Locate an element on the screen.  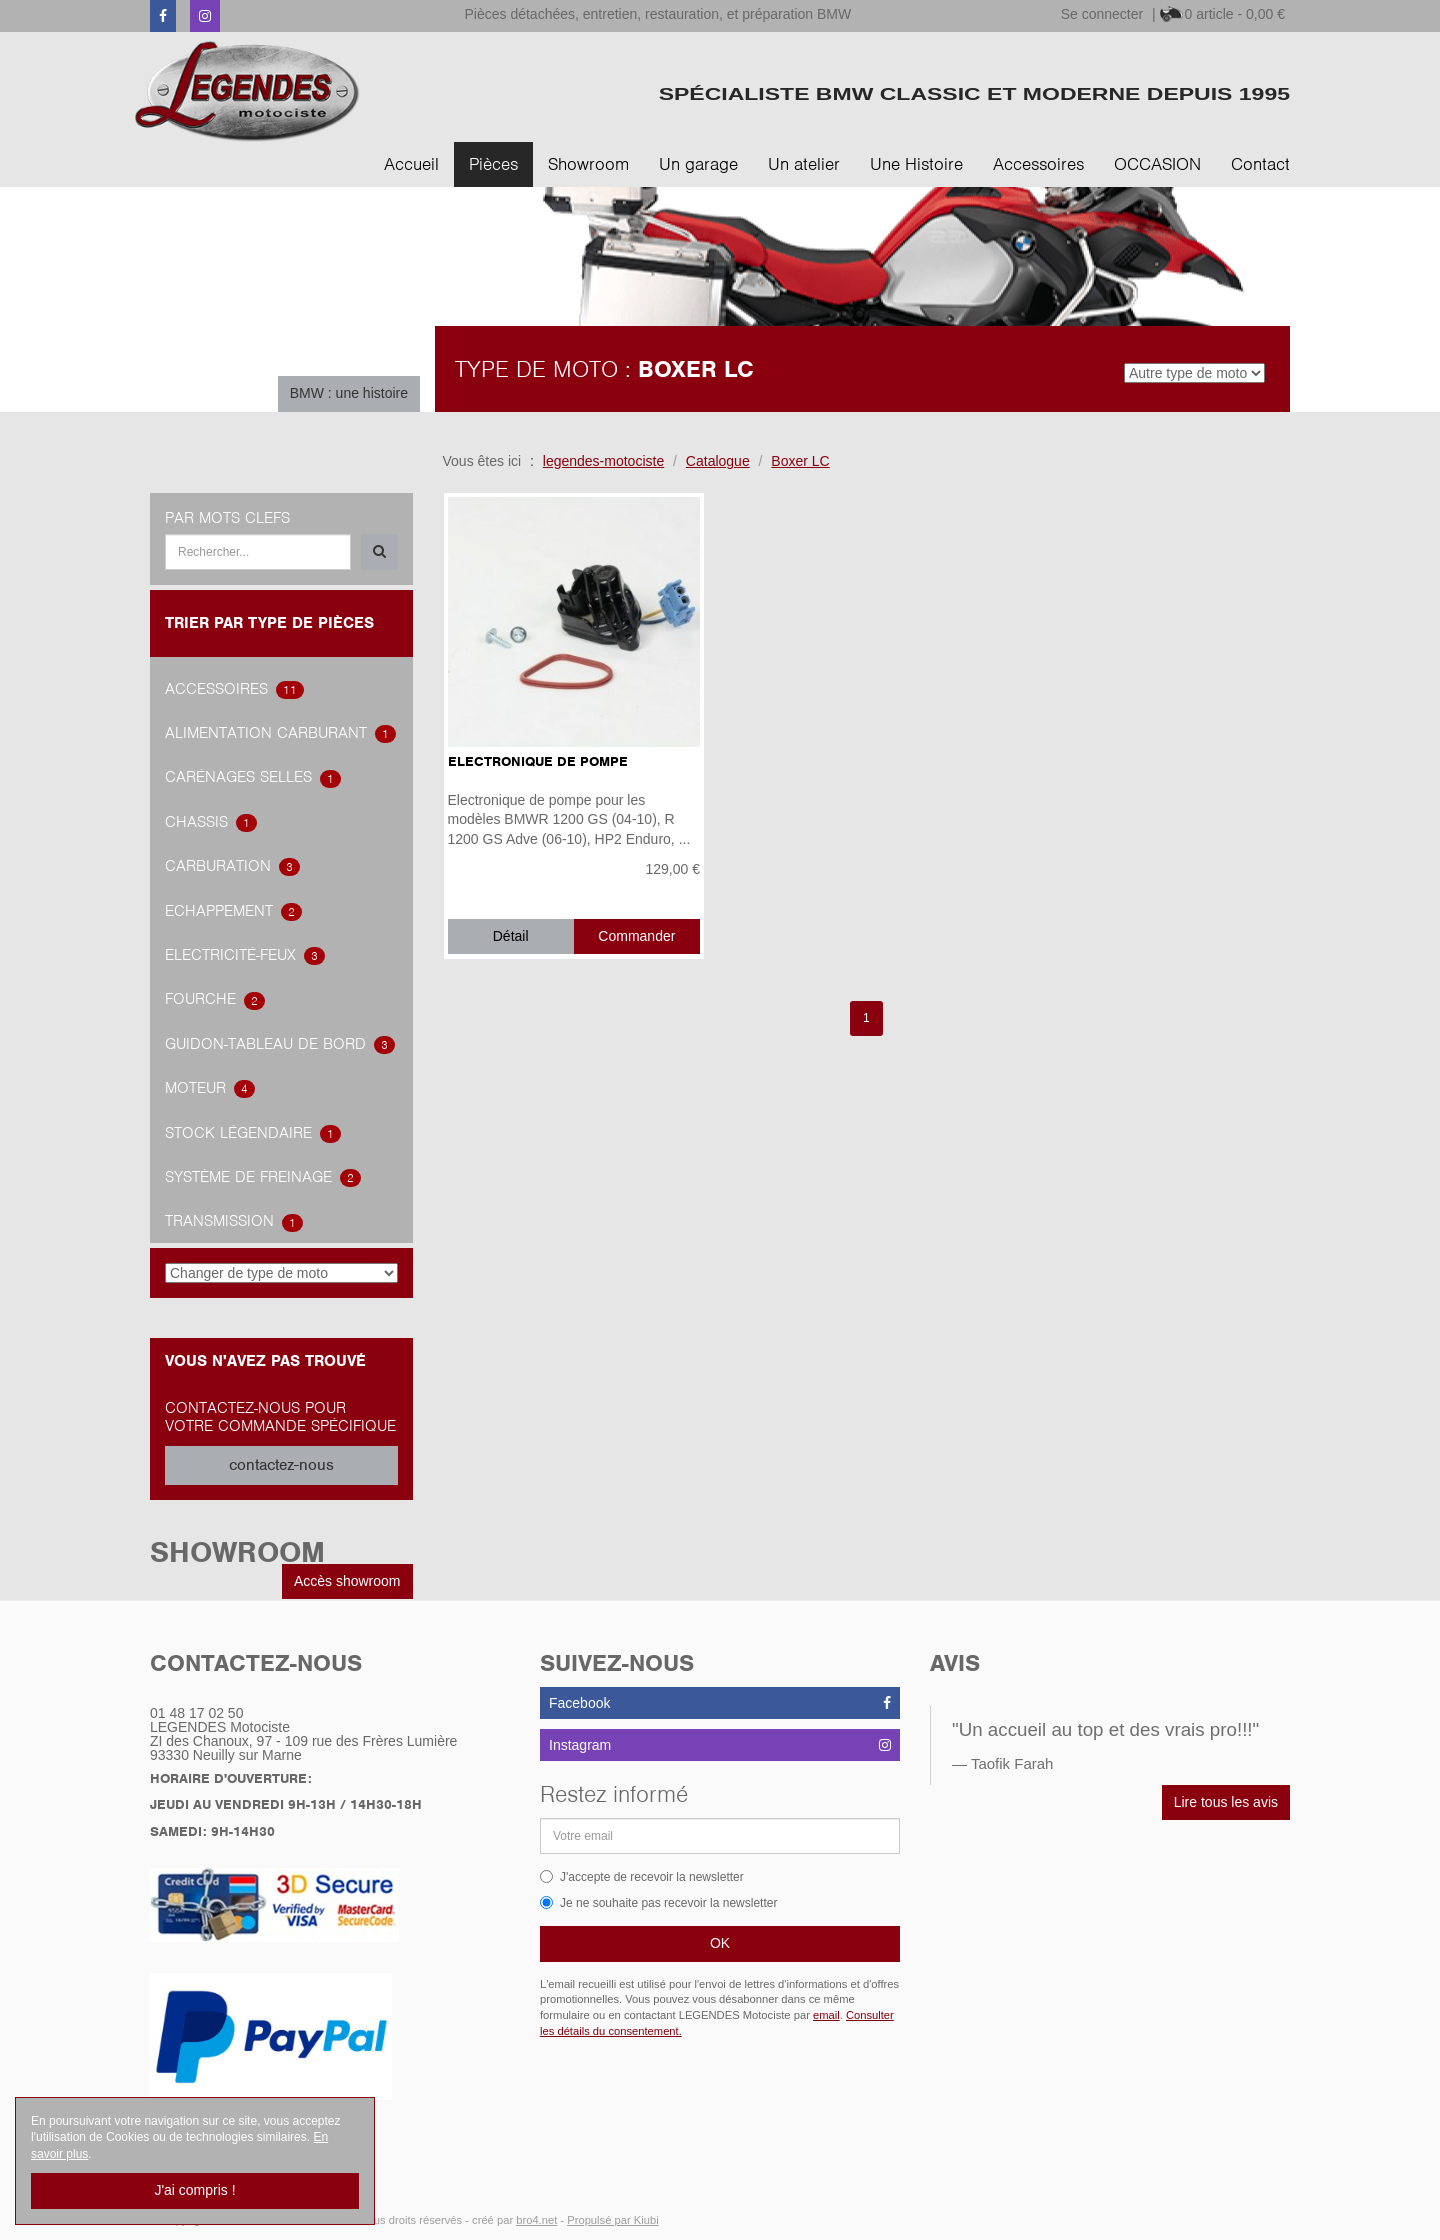
Un garage is located at coordinates (698, 164).